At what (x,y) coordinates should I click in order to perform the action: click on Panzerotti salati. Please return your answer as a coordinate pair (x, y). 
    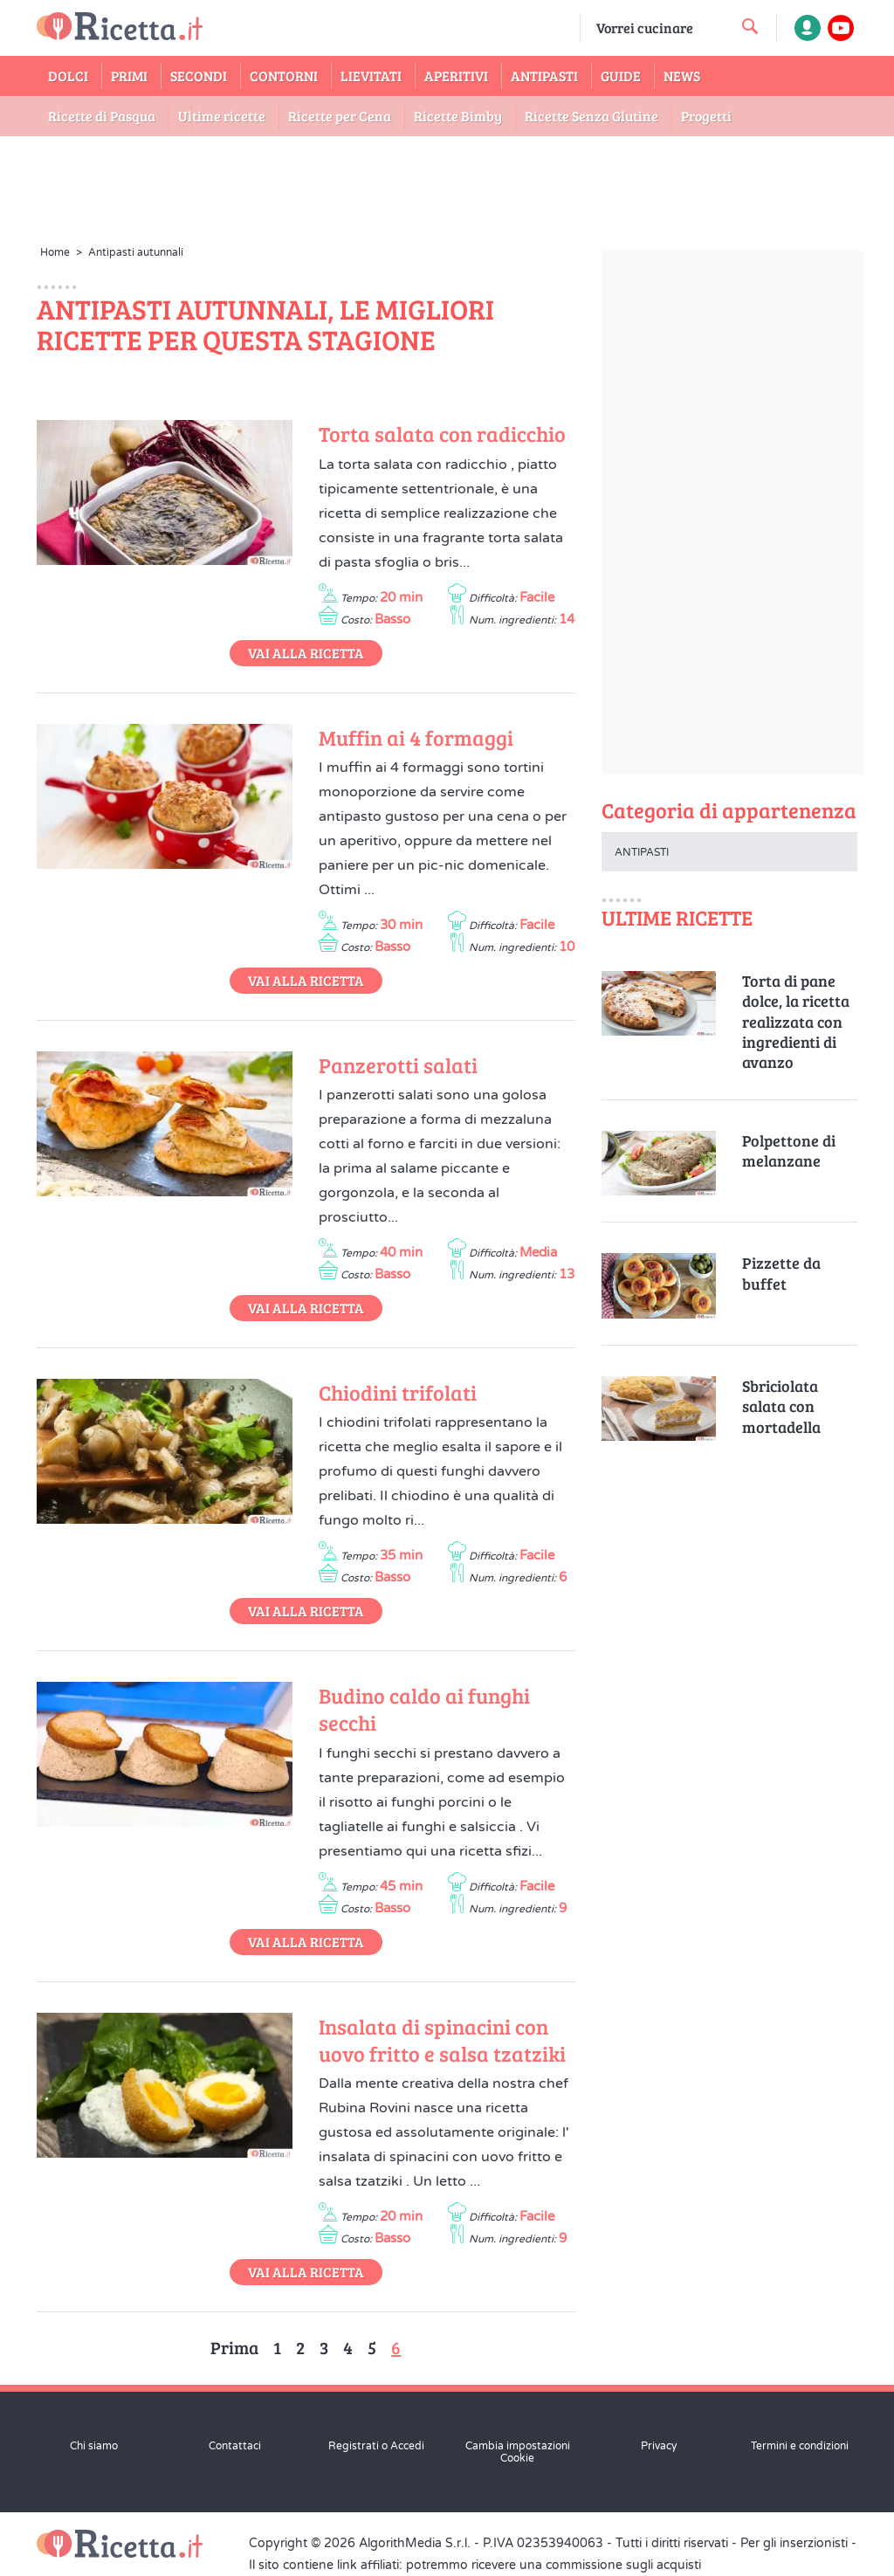
    Looking at the image, I should click on (398, 1064).